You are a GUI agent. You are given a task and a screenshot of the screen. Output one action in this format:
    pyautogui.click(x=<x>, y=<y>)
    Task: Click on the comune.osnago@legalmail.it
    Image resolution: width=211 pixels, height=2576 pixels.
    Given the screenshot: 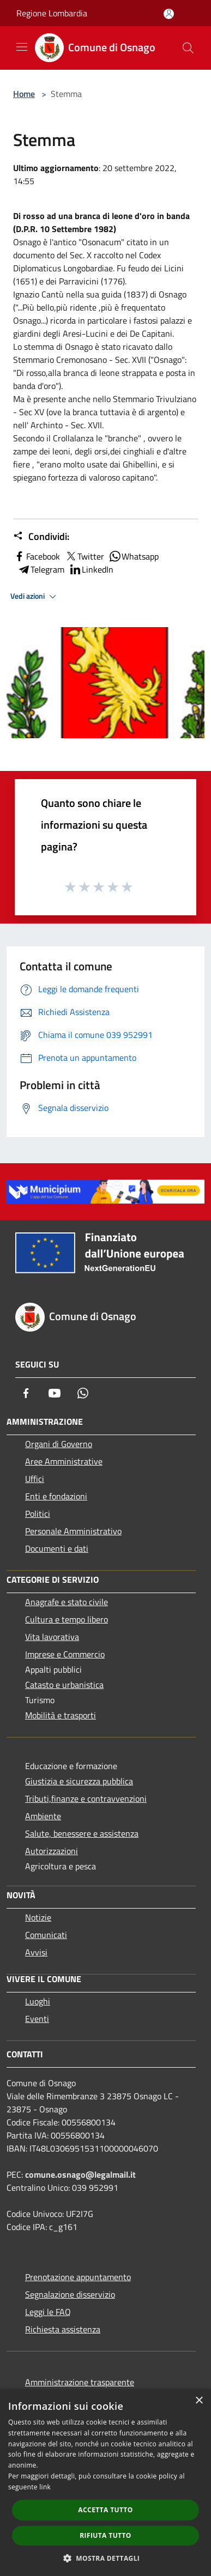 What is the action you would take?
    pyautogui.click(x=80, y=2174)
    